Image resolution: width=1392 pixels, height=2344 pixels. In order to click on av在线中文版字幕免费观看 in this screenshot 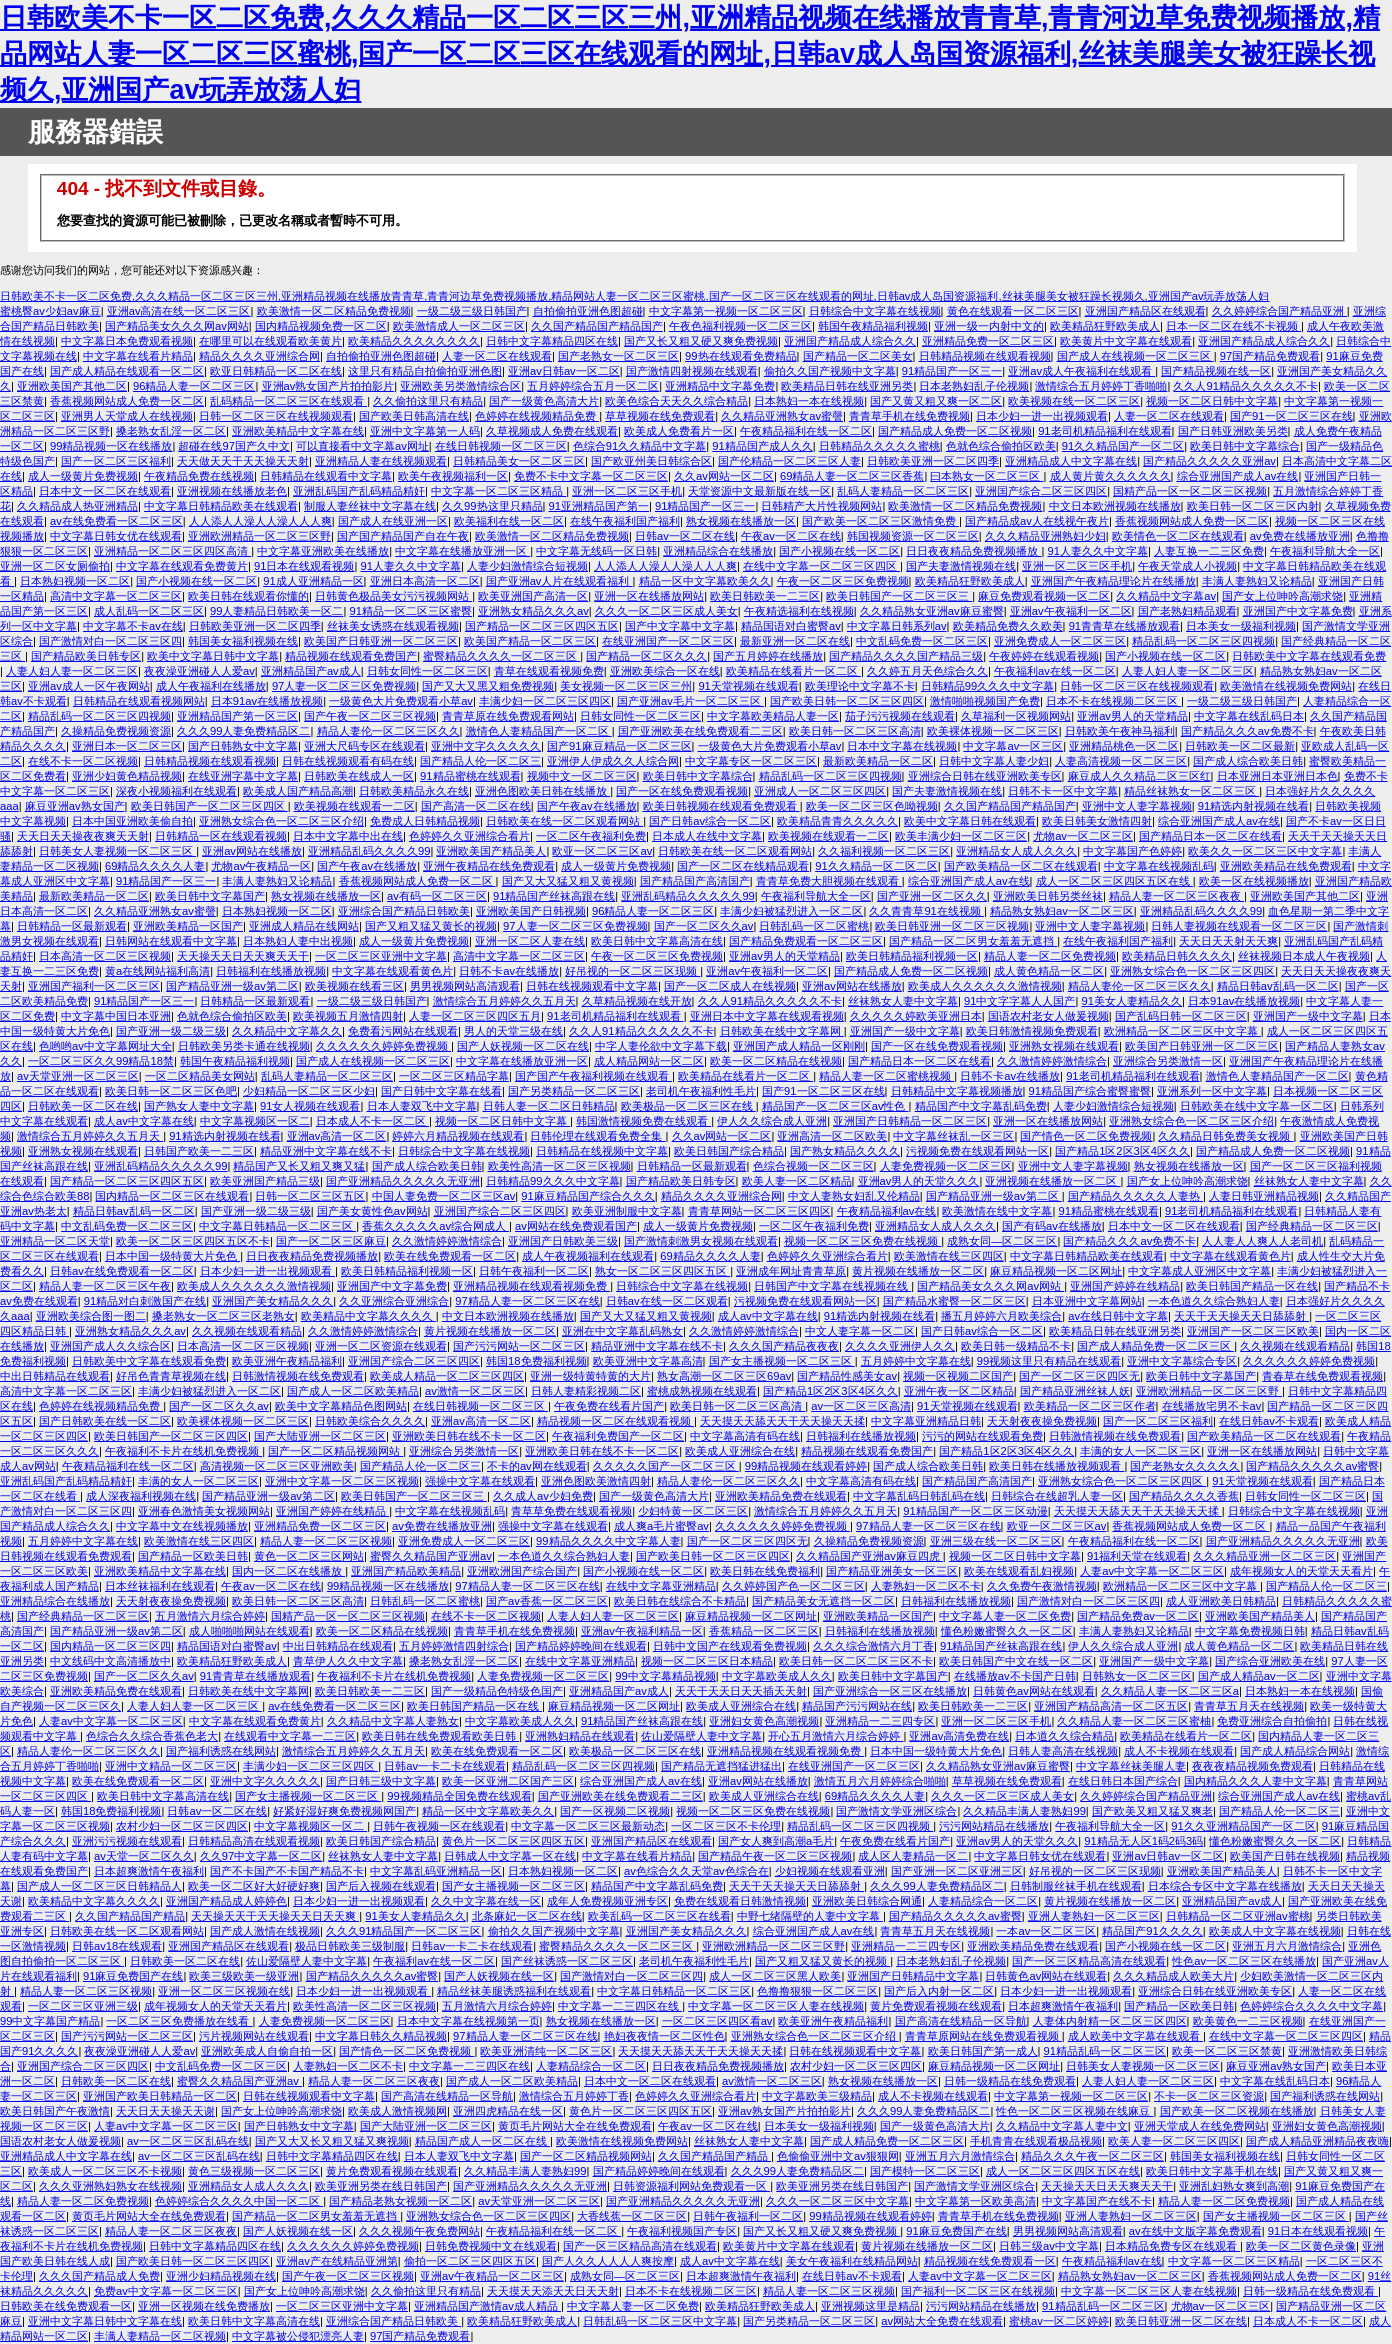, I will do `click(1195, 2231)`.